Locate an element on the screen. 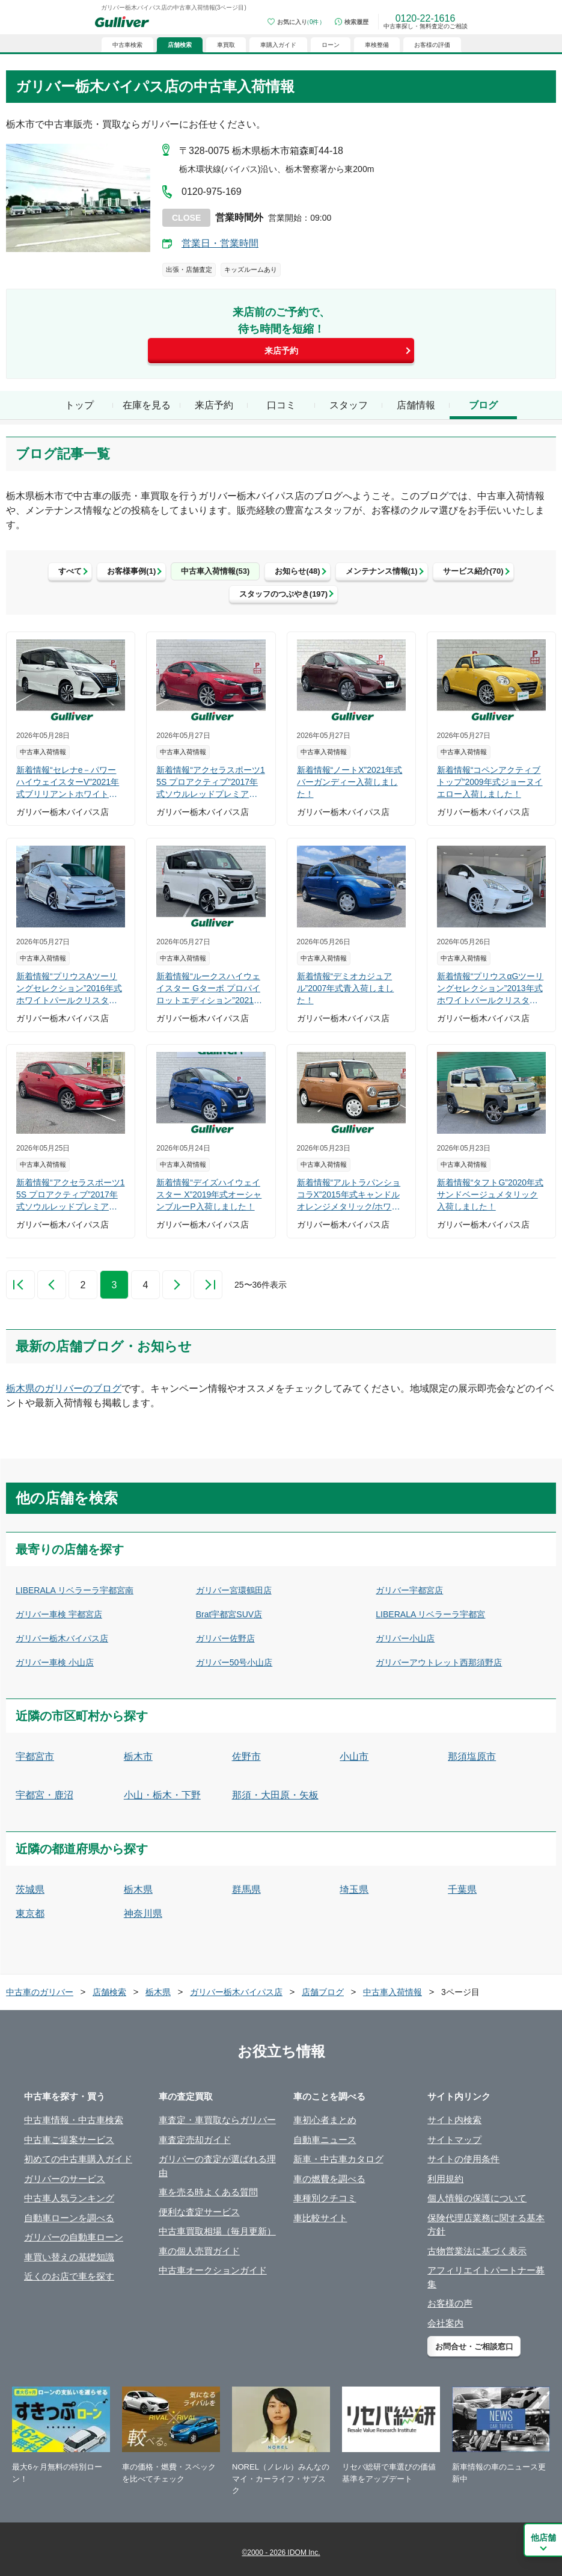 This screenshot has height=2576, width=562. 中古車人気ランキング is located at coordinates (69, 2198).